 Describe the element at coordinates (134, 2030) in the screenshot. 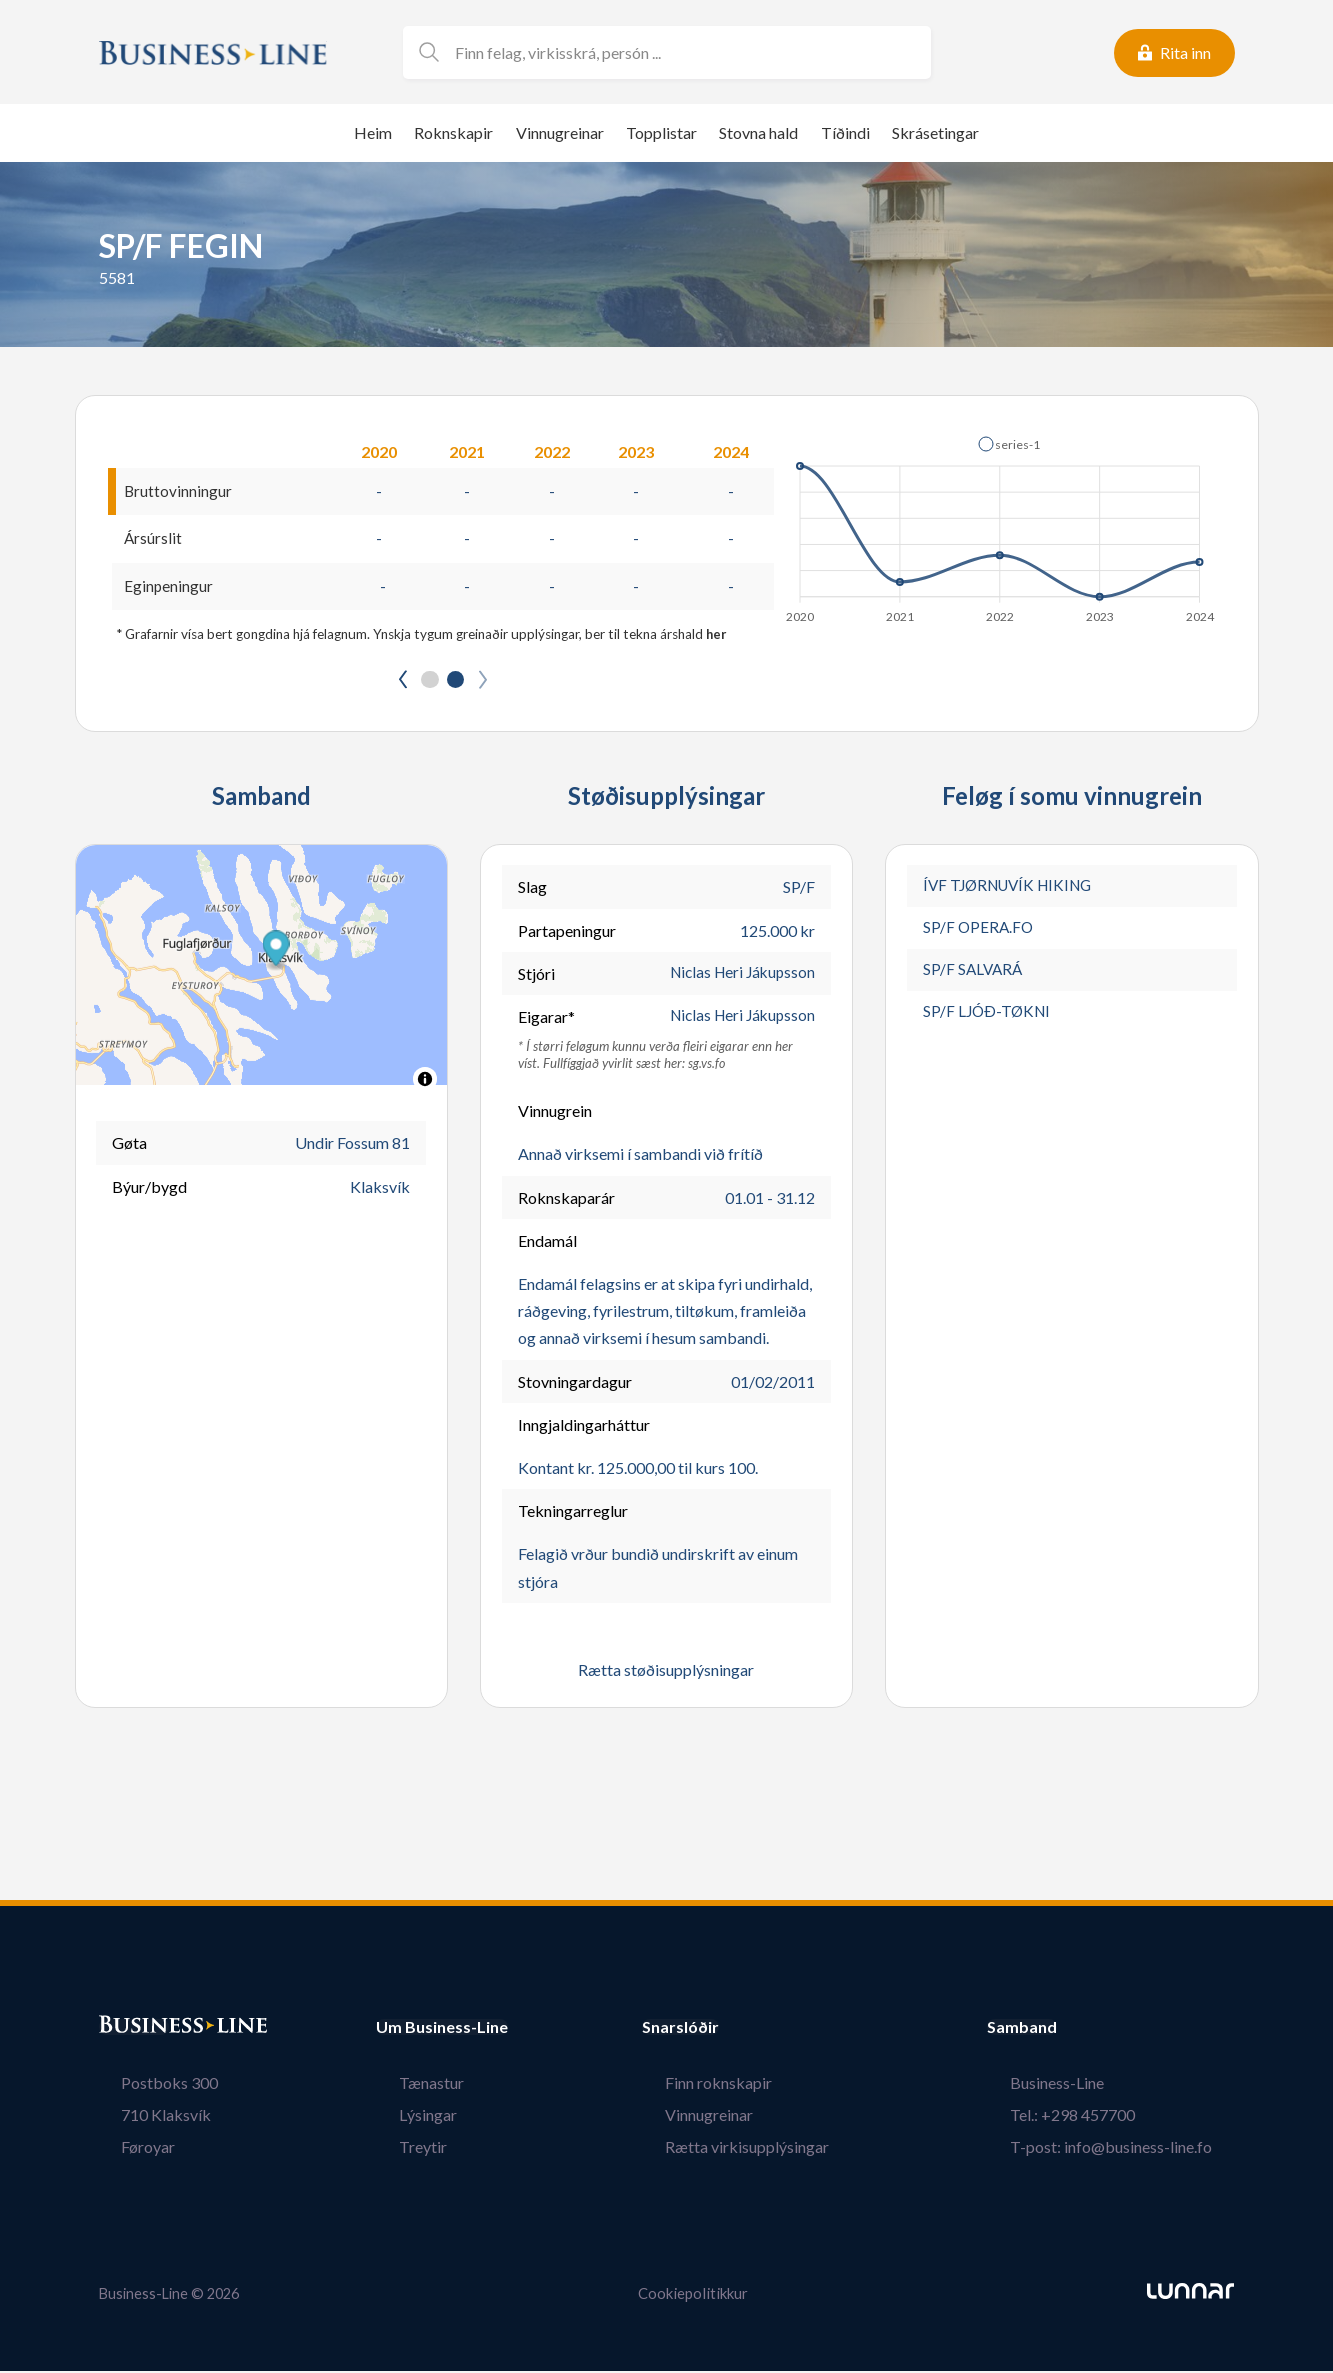

I see `Bústaður` at that location.